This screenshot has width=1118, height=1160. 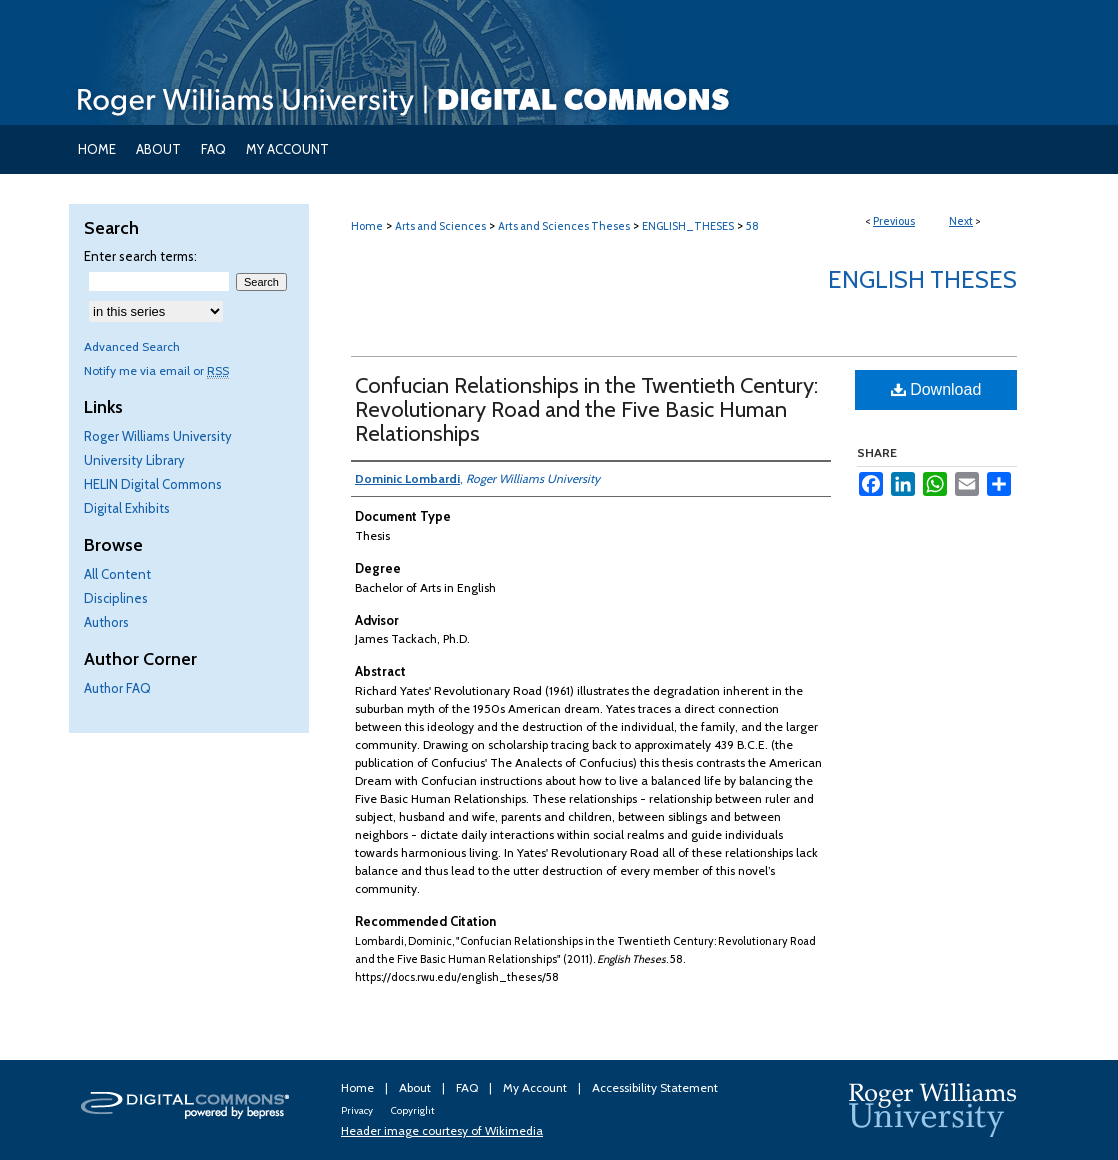 I want to click on Copyright, so click(x=412, y=1110).